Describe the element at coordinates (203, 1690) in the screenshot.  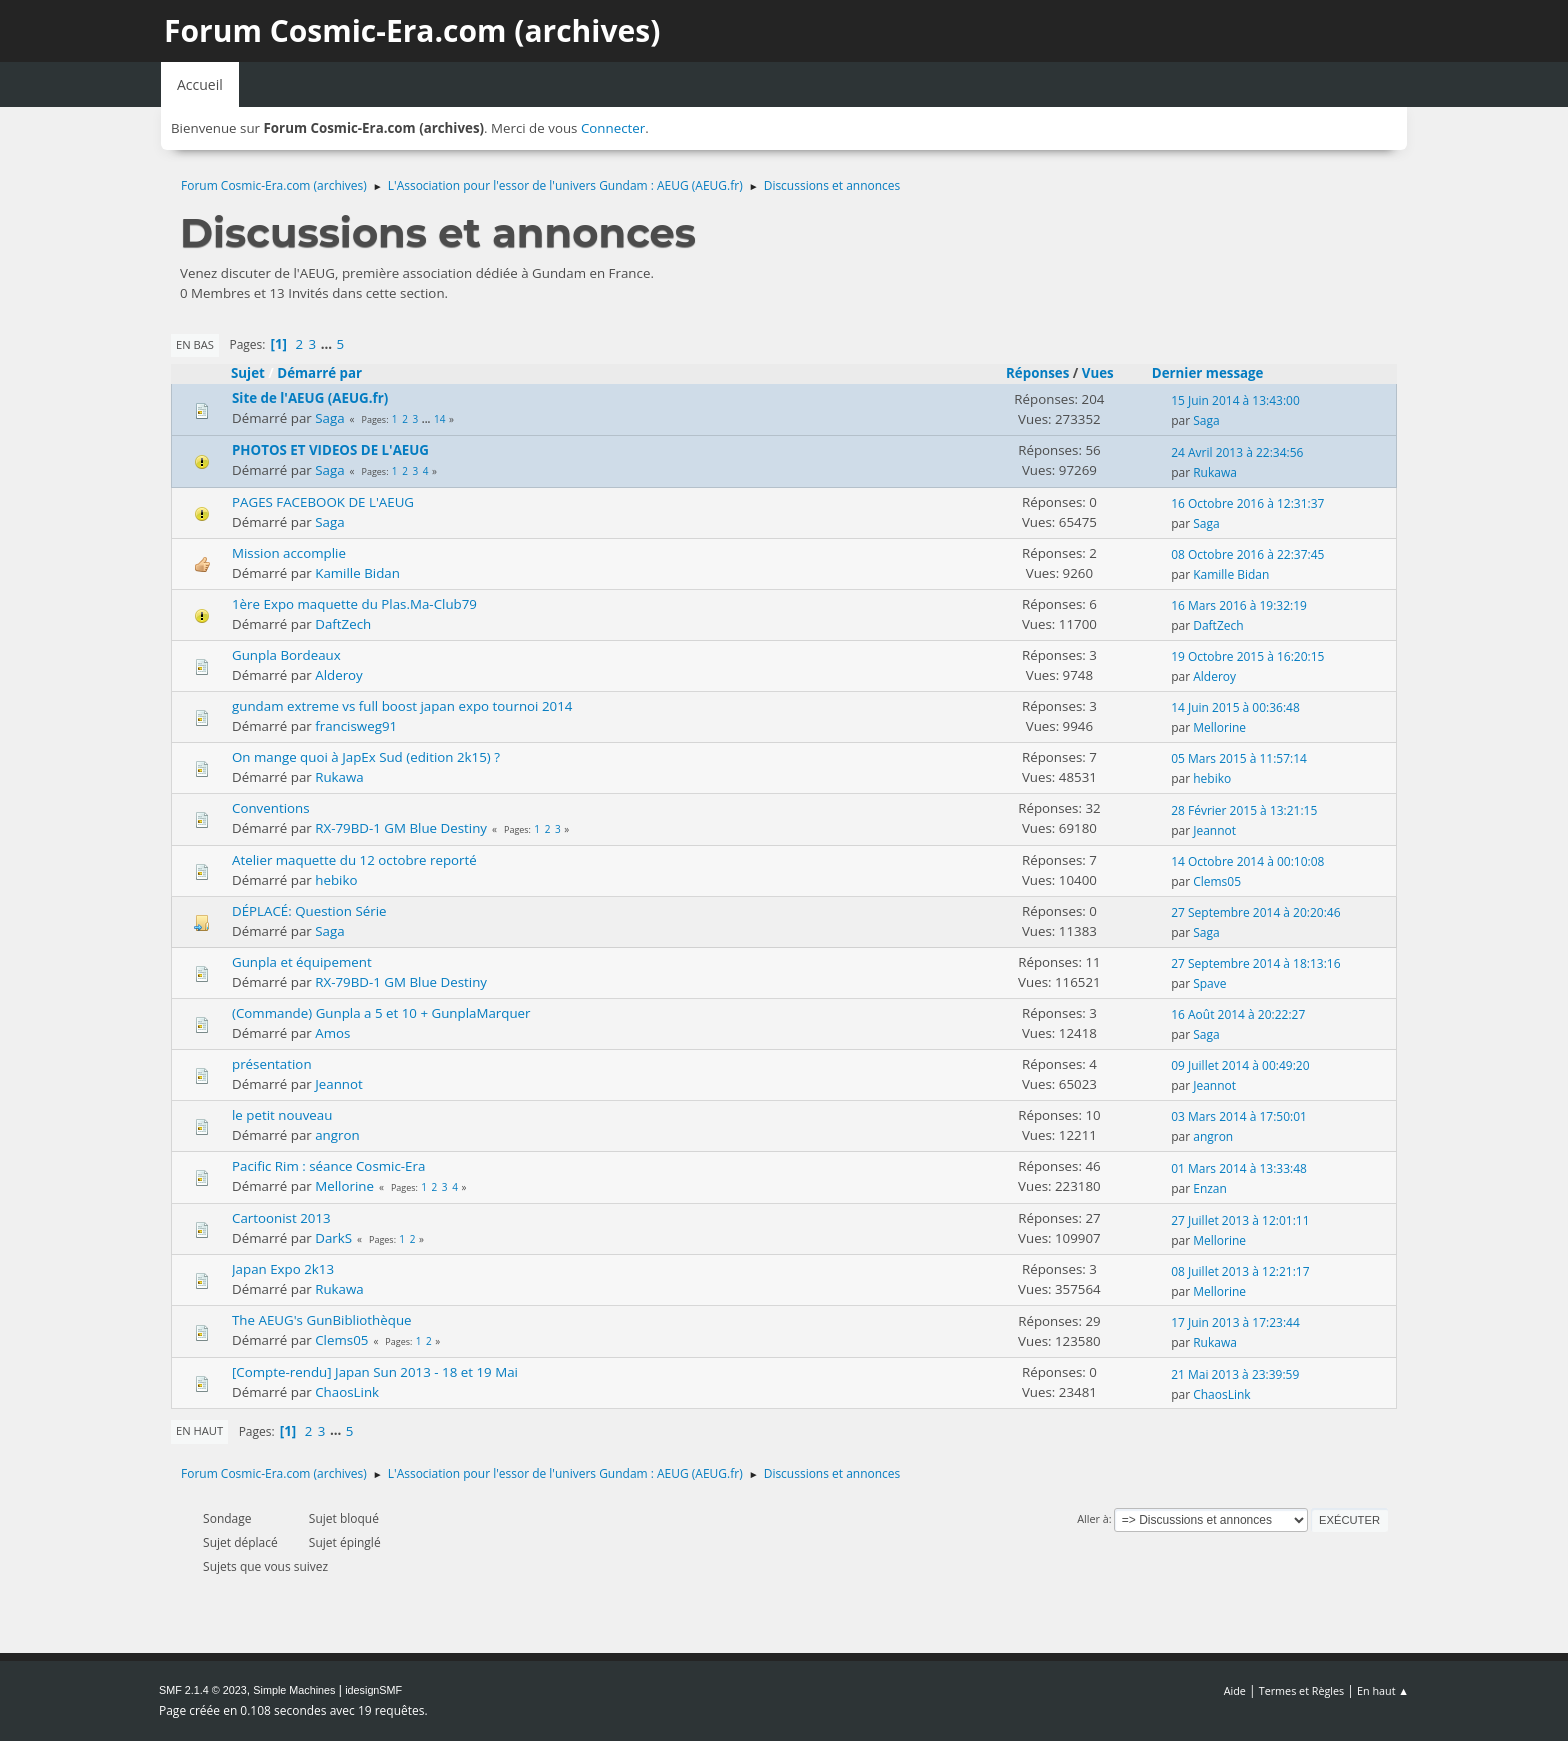
I see `SMF 2.1.4 © 2023` at that location.